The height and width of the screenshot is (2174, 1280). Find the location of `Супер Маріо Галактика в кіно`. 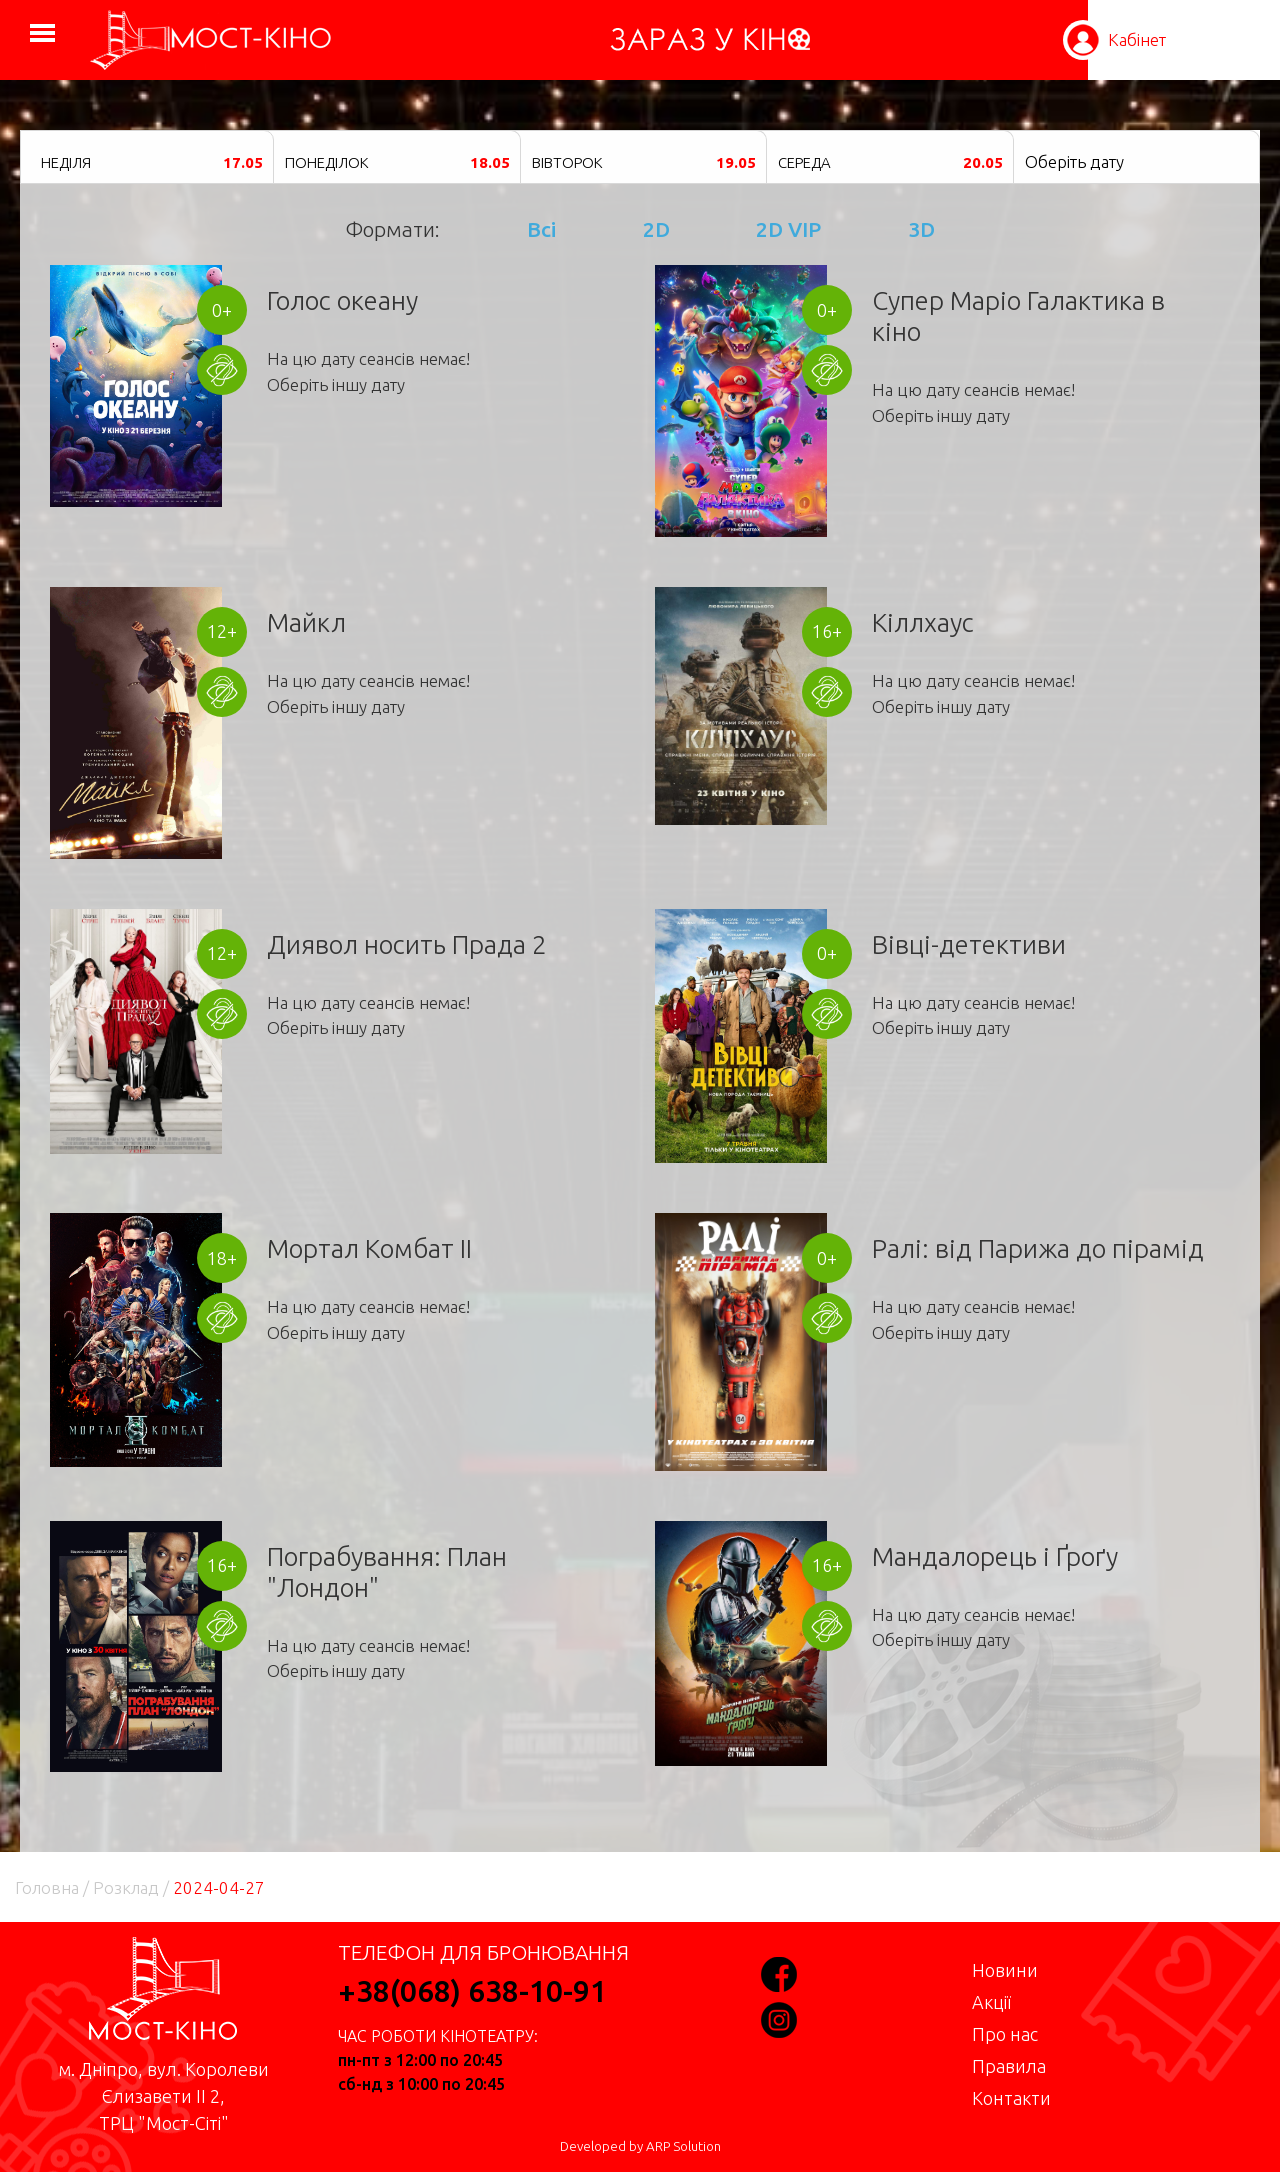

Супер Маріо Галактика в кіно is located at coordinates (1018, 316).